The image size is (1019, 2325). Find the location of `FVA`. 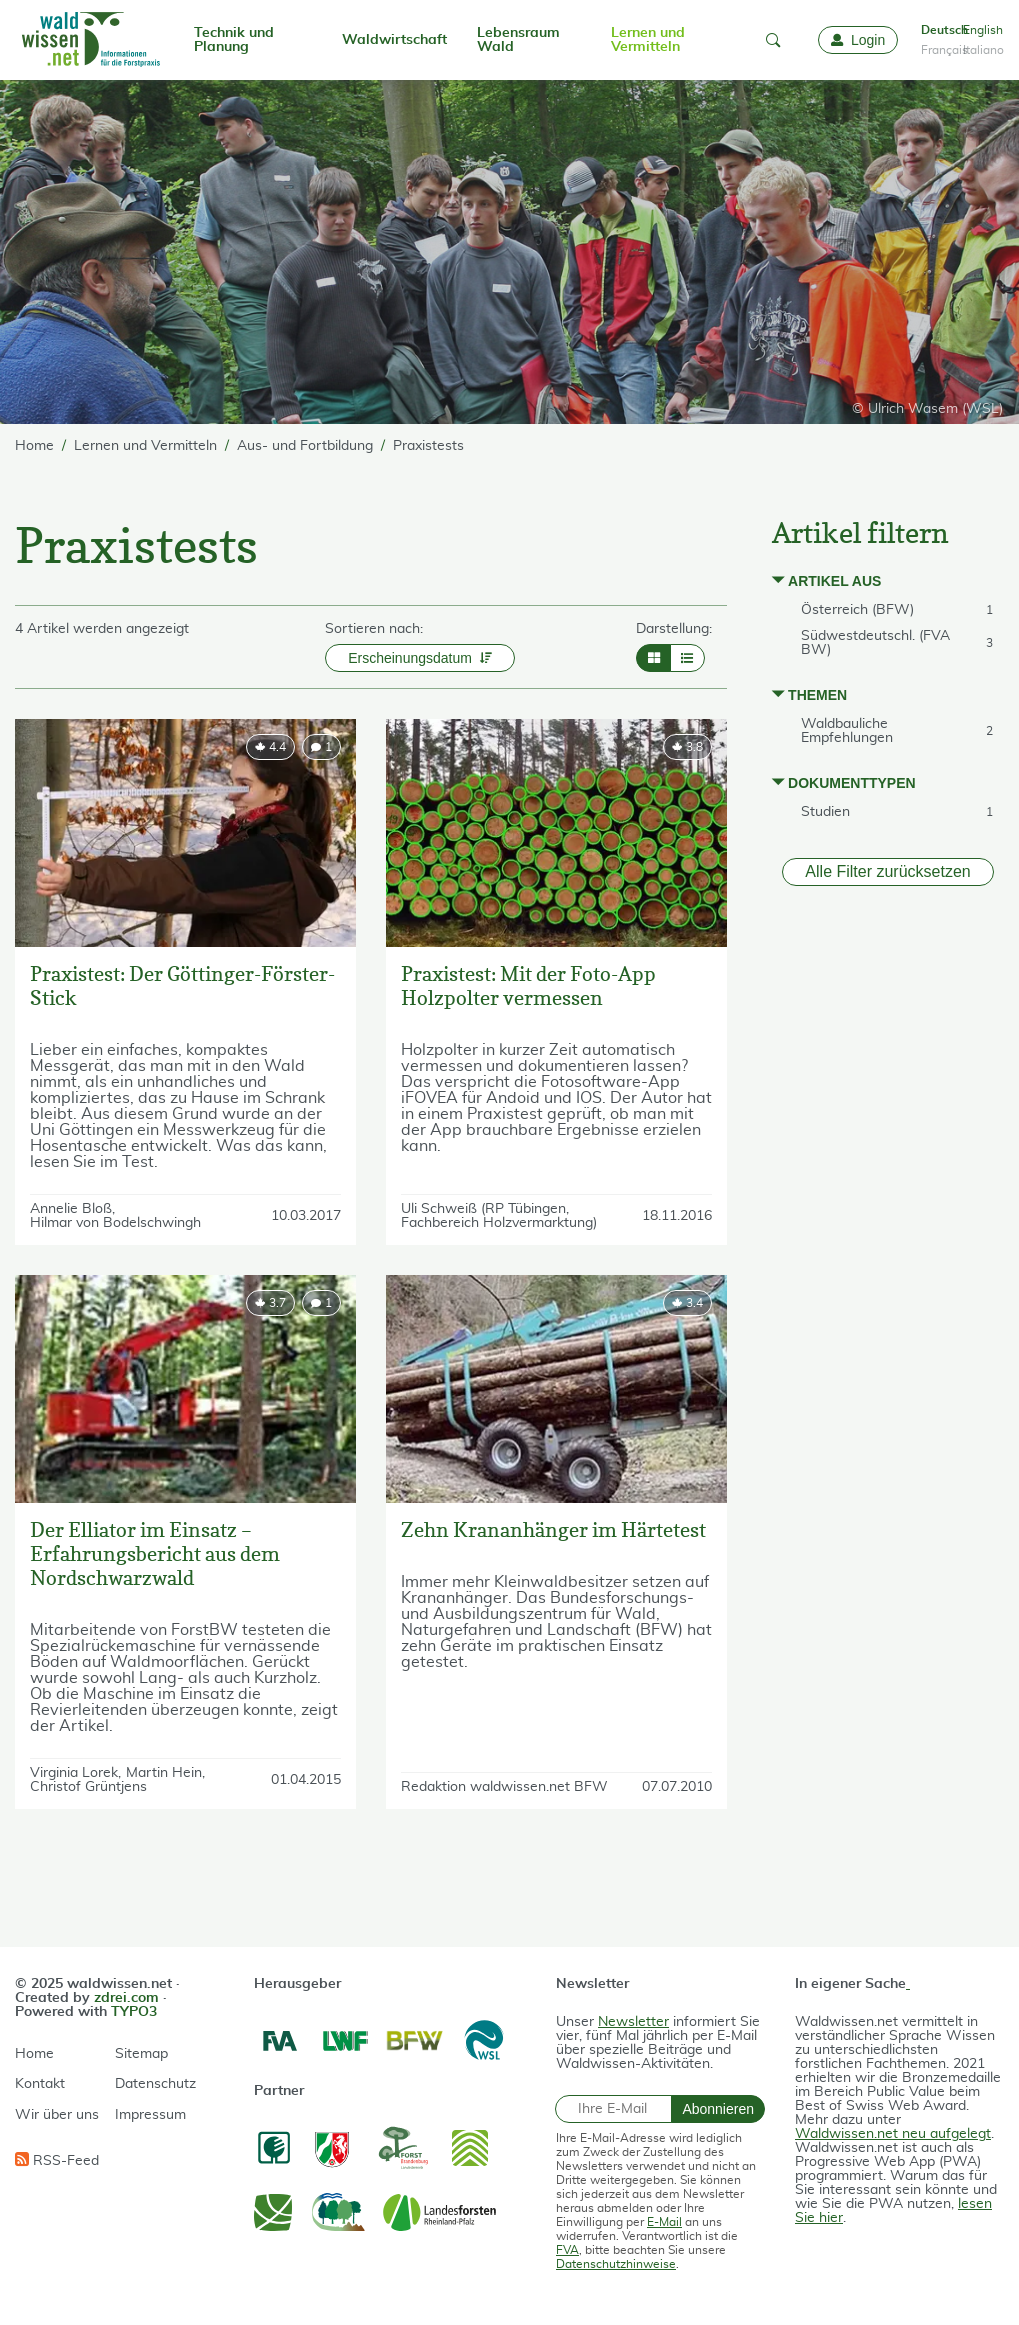

FVA is located at coordinates (567, 2250).